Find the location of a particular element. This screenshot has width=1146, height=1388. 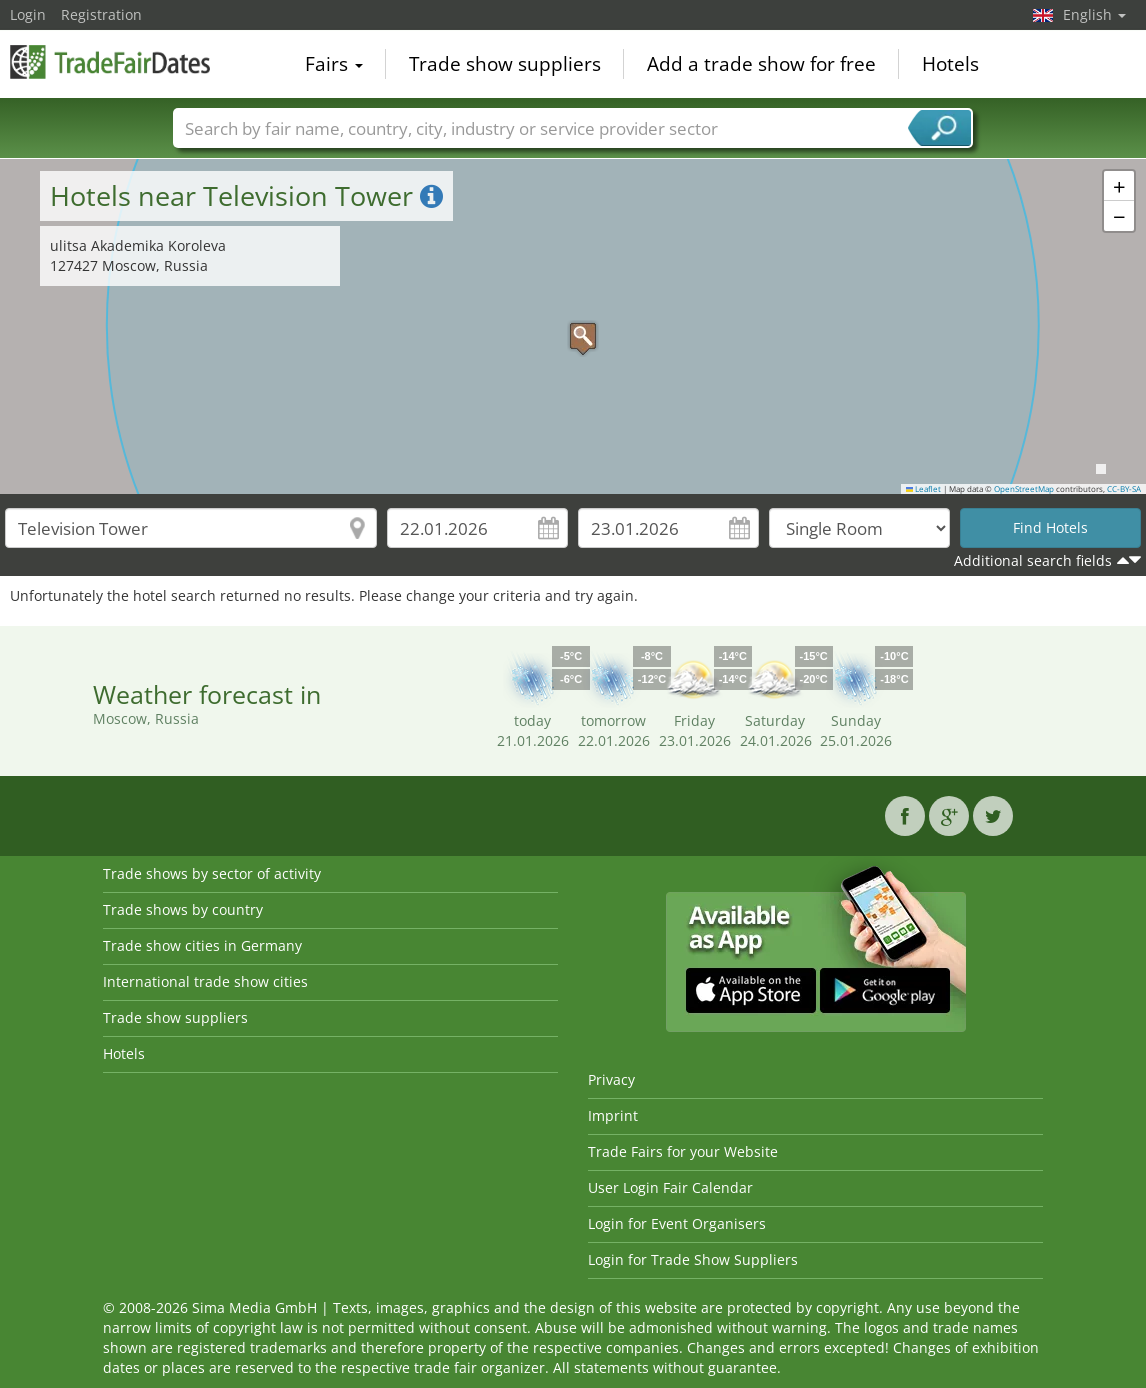

Trade shows by sector of activity is located at coordinates (212, 873).